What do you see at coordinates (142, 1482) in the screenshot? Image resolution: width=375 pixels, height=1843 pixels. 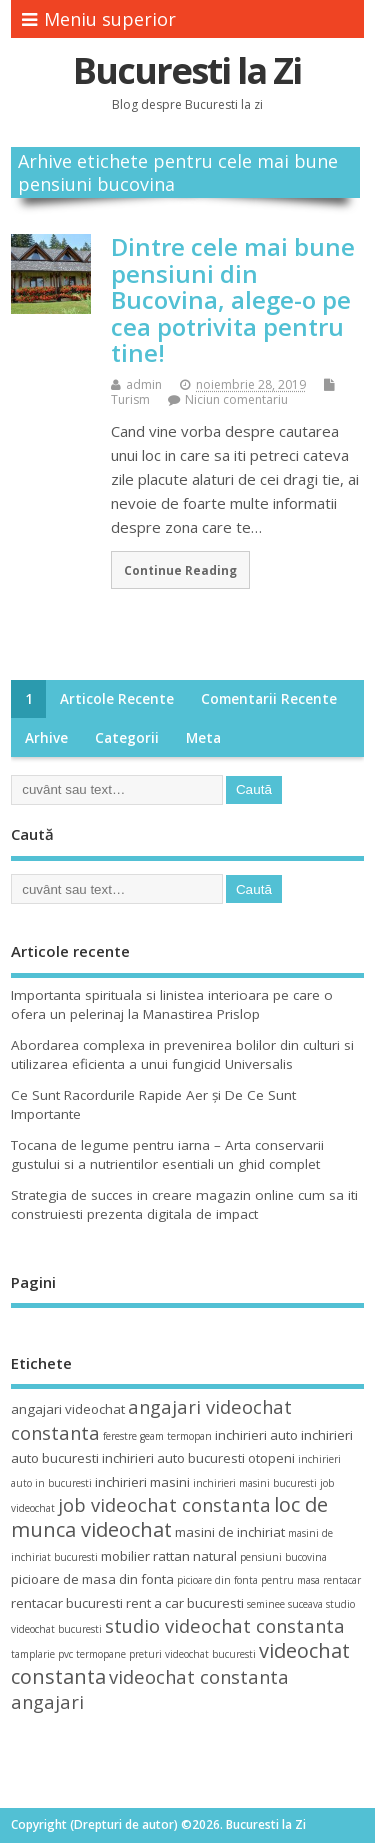 I see `inchirieri masini [inchirieri masini (4 elemente)]` at bounding box center [142, 1482].